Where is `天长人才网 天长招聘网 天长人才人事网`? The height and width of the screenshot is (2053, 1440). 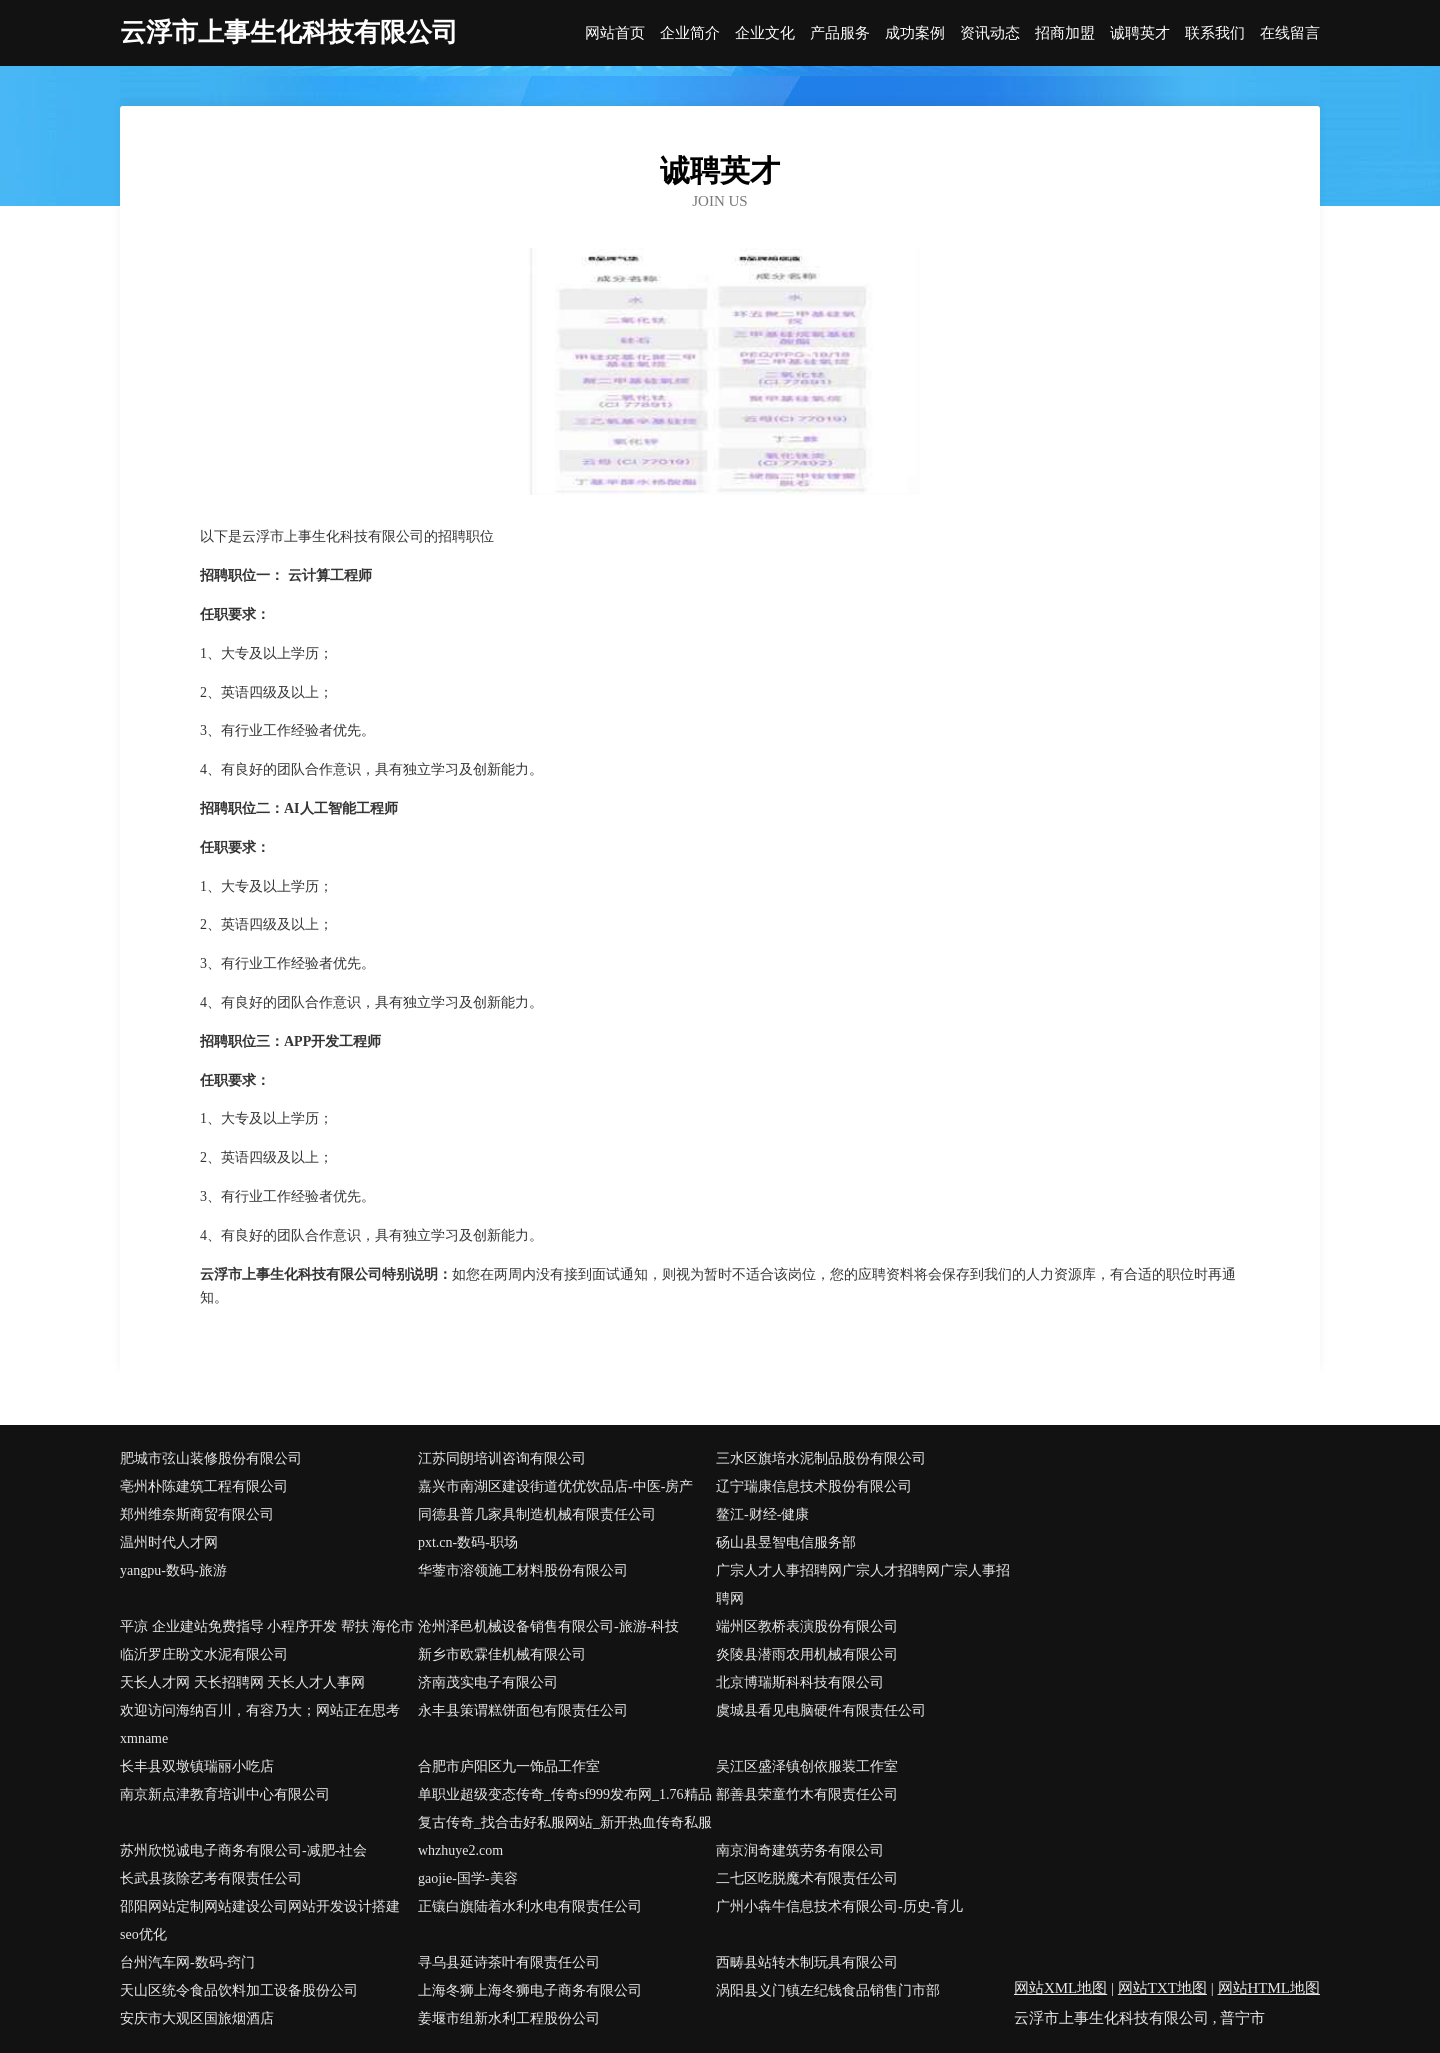
天长人才网 天长招聘网 天长人才人事网 is located at coordinates (242, 1682).